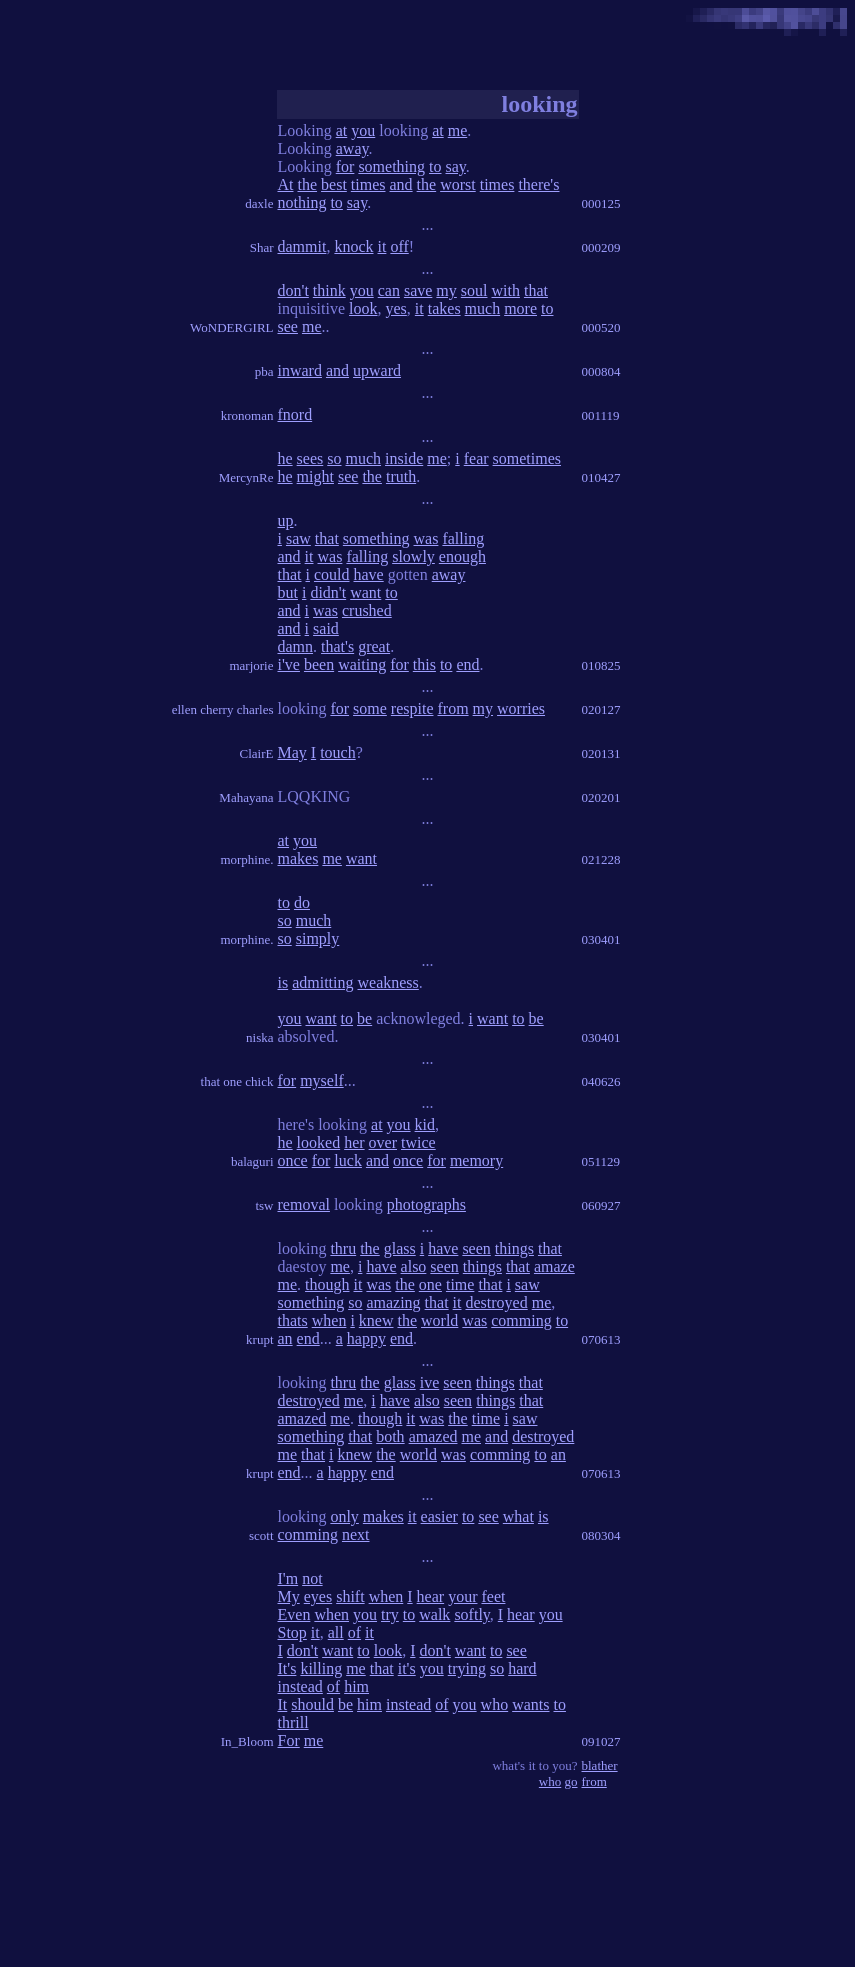 This screenshot has height=1967, width=855. What do you see at coordinates (521, 1320) in the screenshot?
I see `comming` at bounding box center [521, 1320].